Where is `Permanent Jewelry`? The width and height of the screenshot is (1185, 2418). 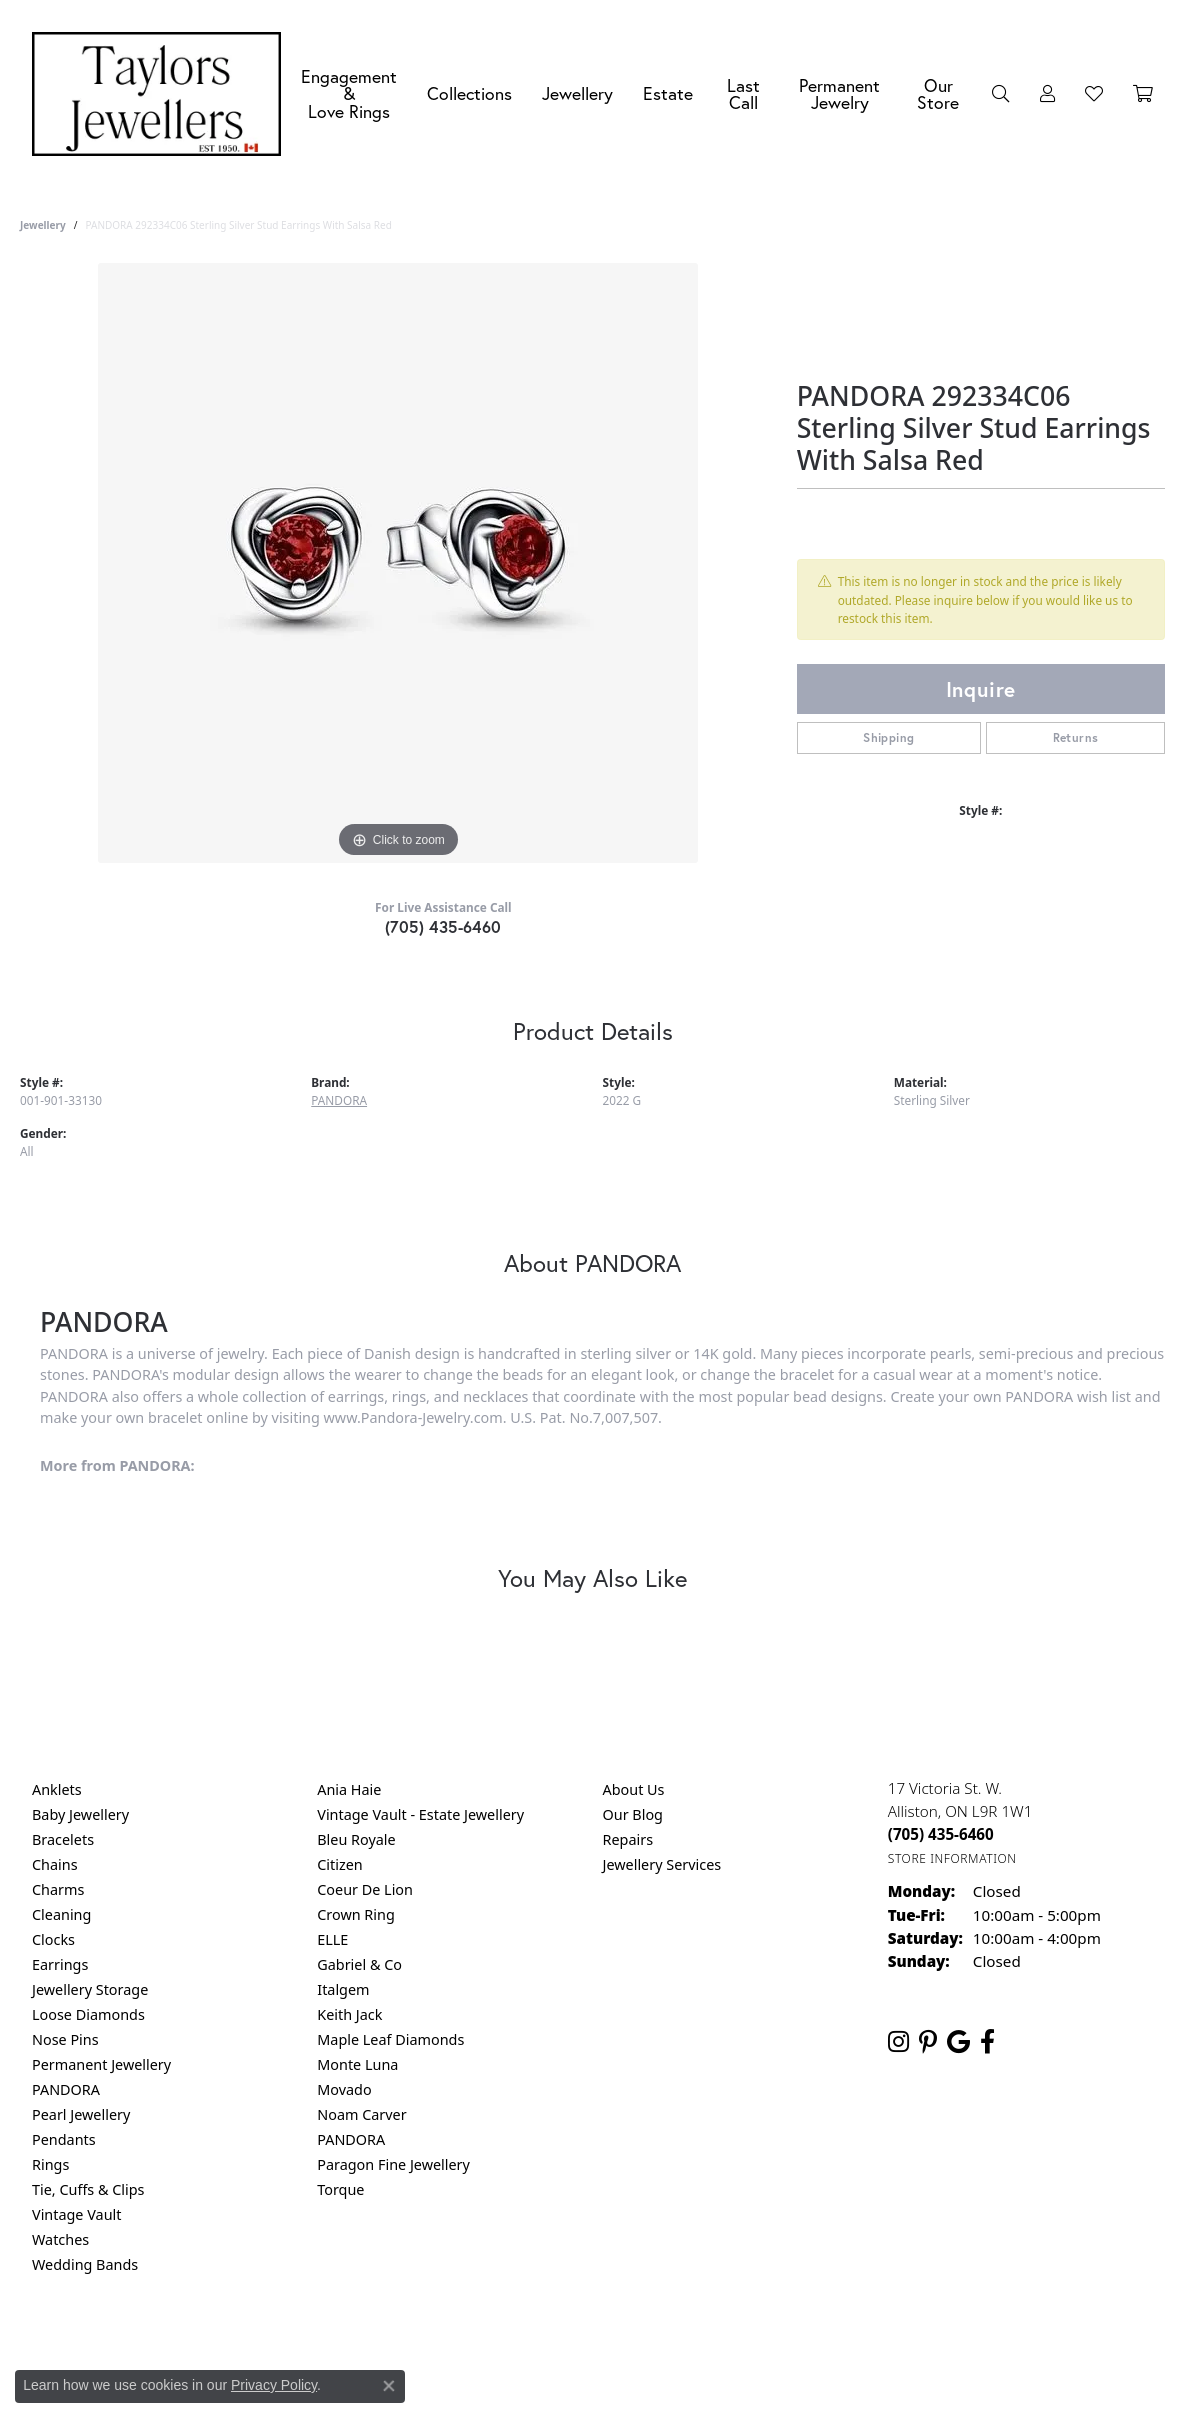 Permanent Jewelry is located at coordinates (839, 94).